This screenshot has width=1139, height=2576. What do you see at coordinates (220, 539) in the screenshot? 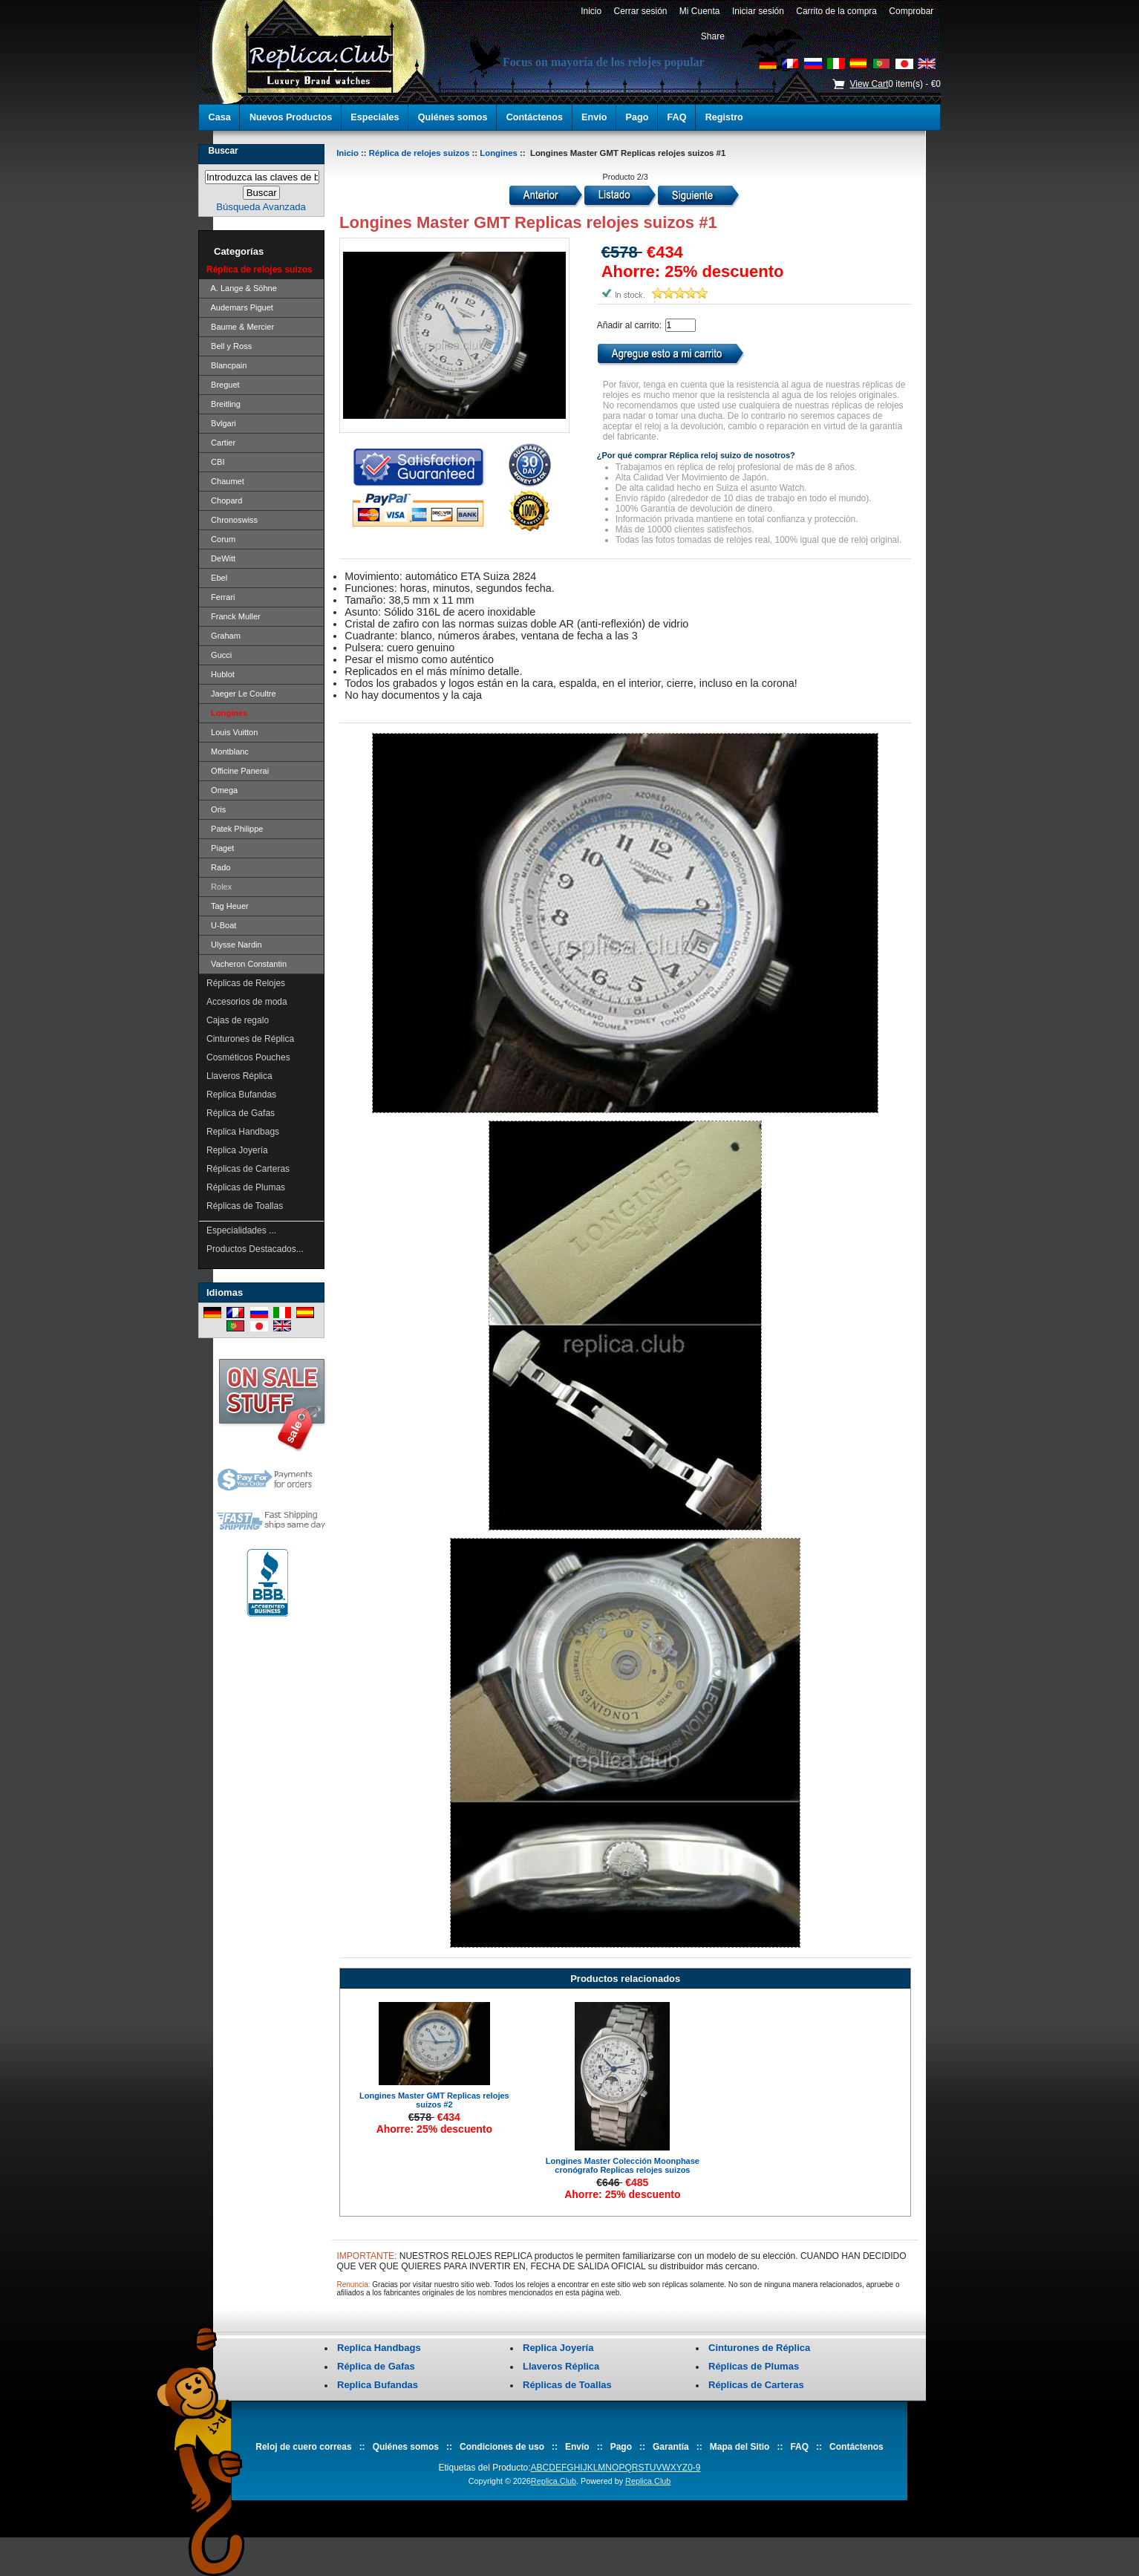
I see `Corum` at bounding box center [220, 539].